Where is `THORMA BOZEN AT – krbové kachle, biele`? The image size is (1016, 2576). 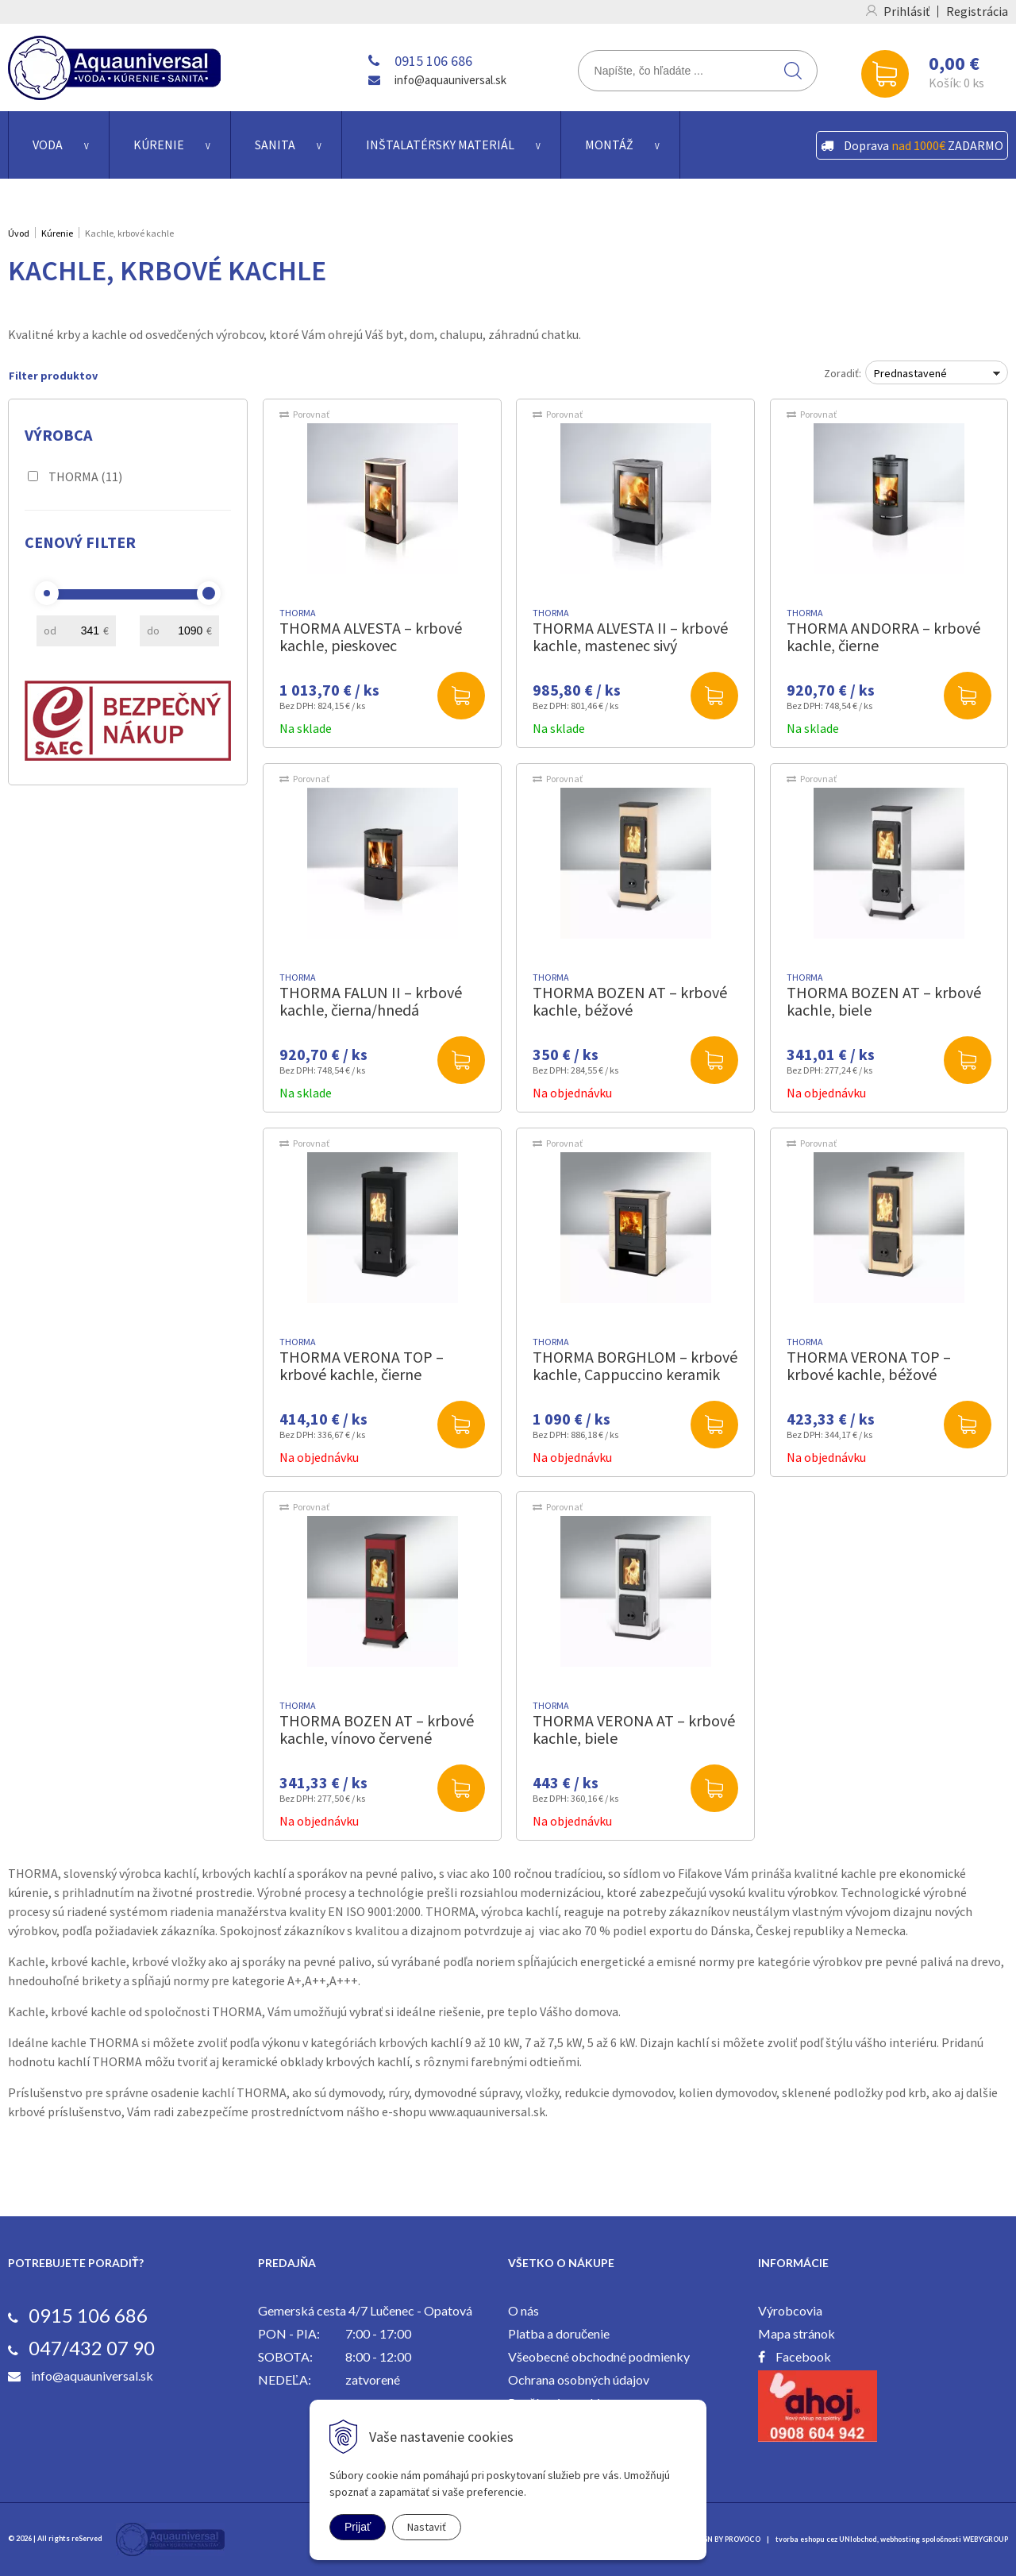 THORMA BOZEN AT – krbové kachle, biele is located at coordinates (884, 1001).